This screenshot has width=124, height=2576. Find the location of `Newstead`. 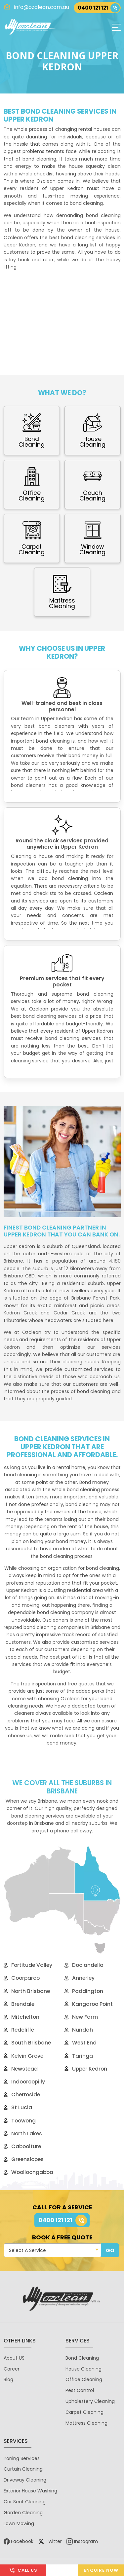

Newstead is located at coordinates (21, 2069).